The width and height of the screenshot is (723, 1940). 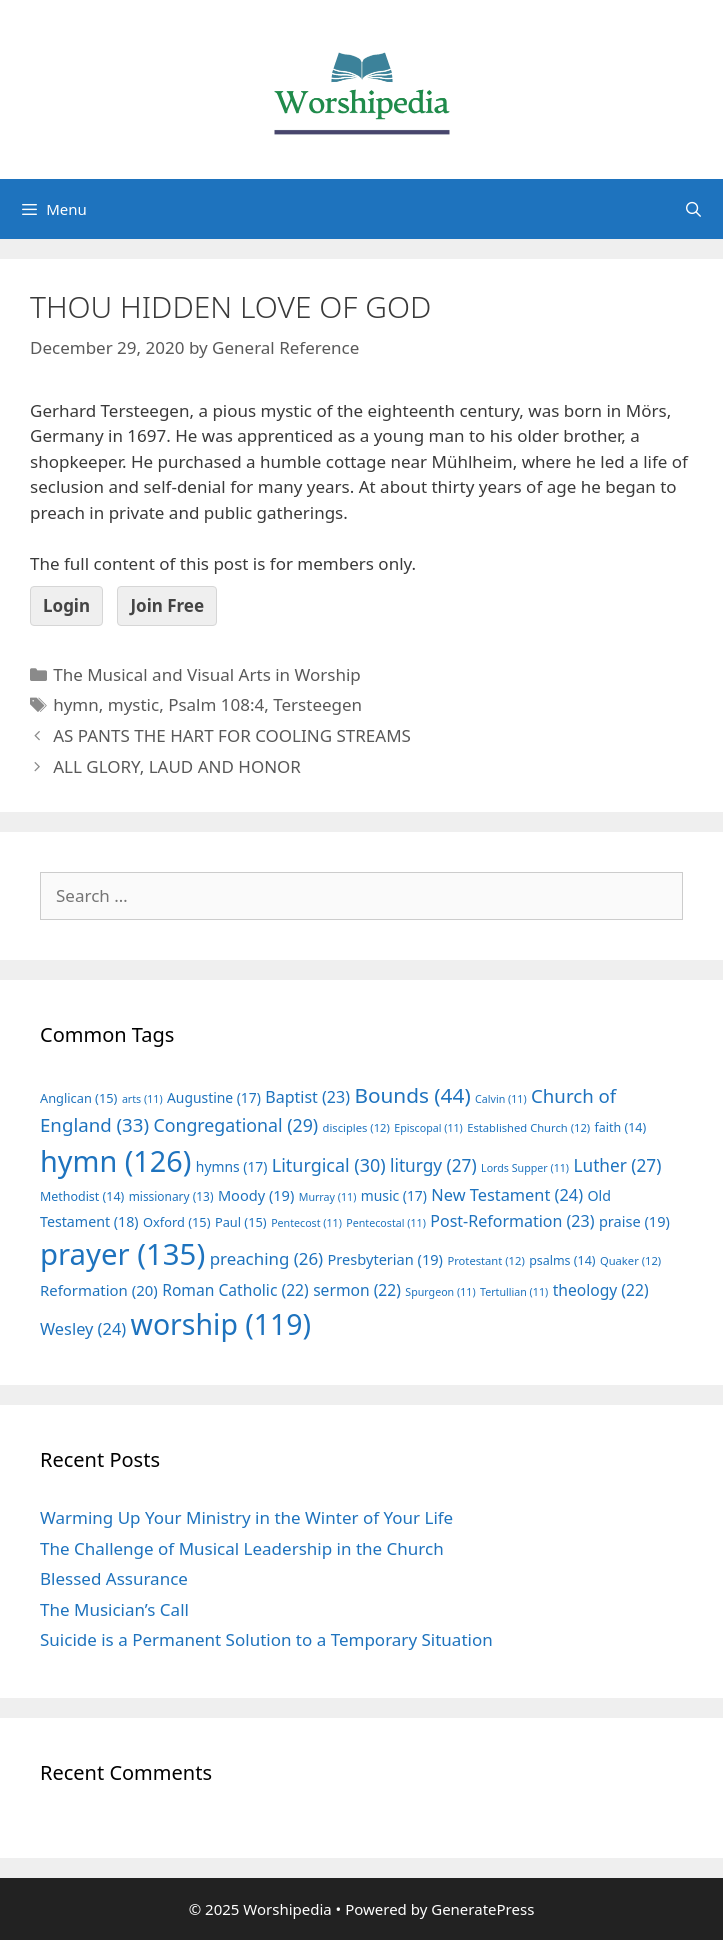 What do you see at coordinates (122, 1254) in the screenshot?
I see `prayer [prayer (135 items)]` at bounding box center [122, 1254].